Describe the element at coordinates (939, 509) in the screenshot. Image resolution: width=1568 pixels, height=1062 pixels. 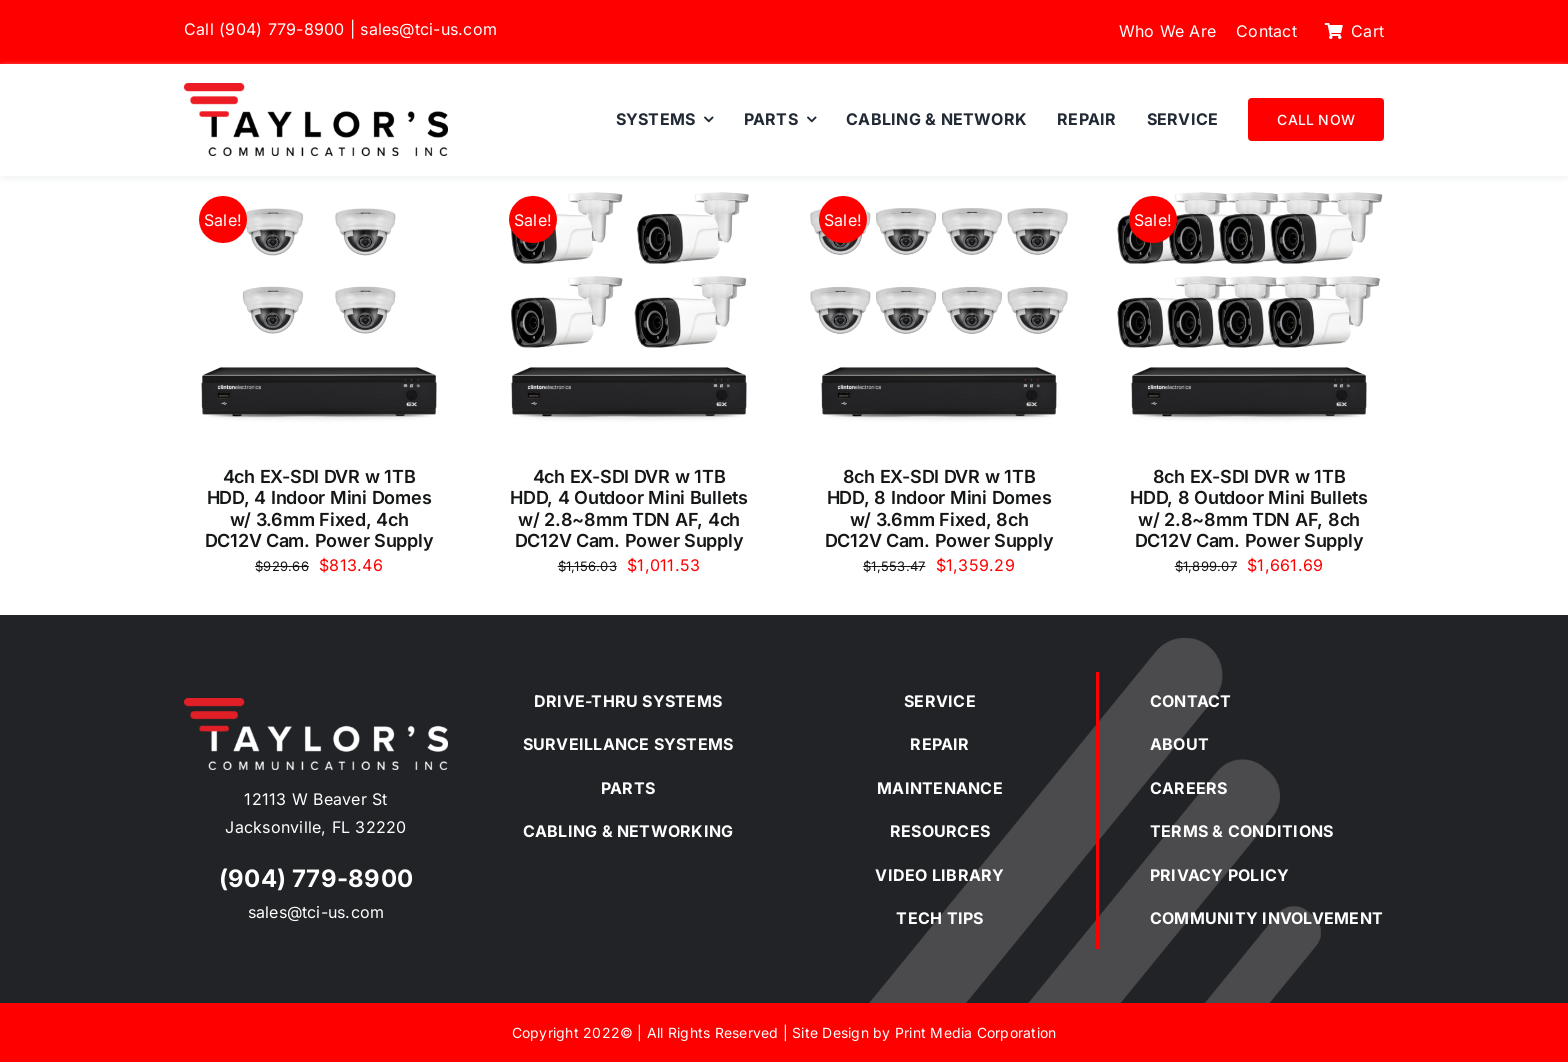
I see `8ch EX-SDI DVR w 1TB HDD, 8 Indoor Mini Domes w/ 3.6mm Fixed, 8ch DC12V Cam. Power Supply` at that location.